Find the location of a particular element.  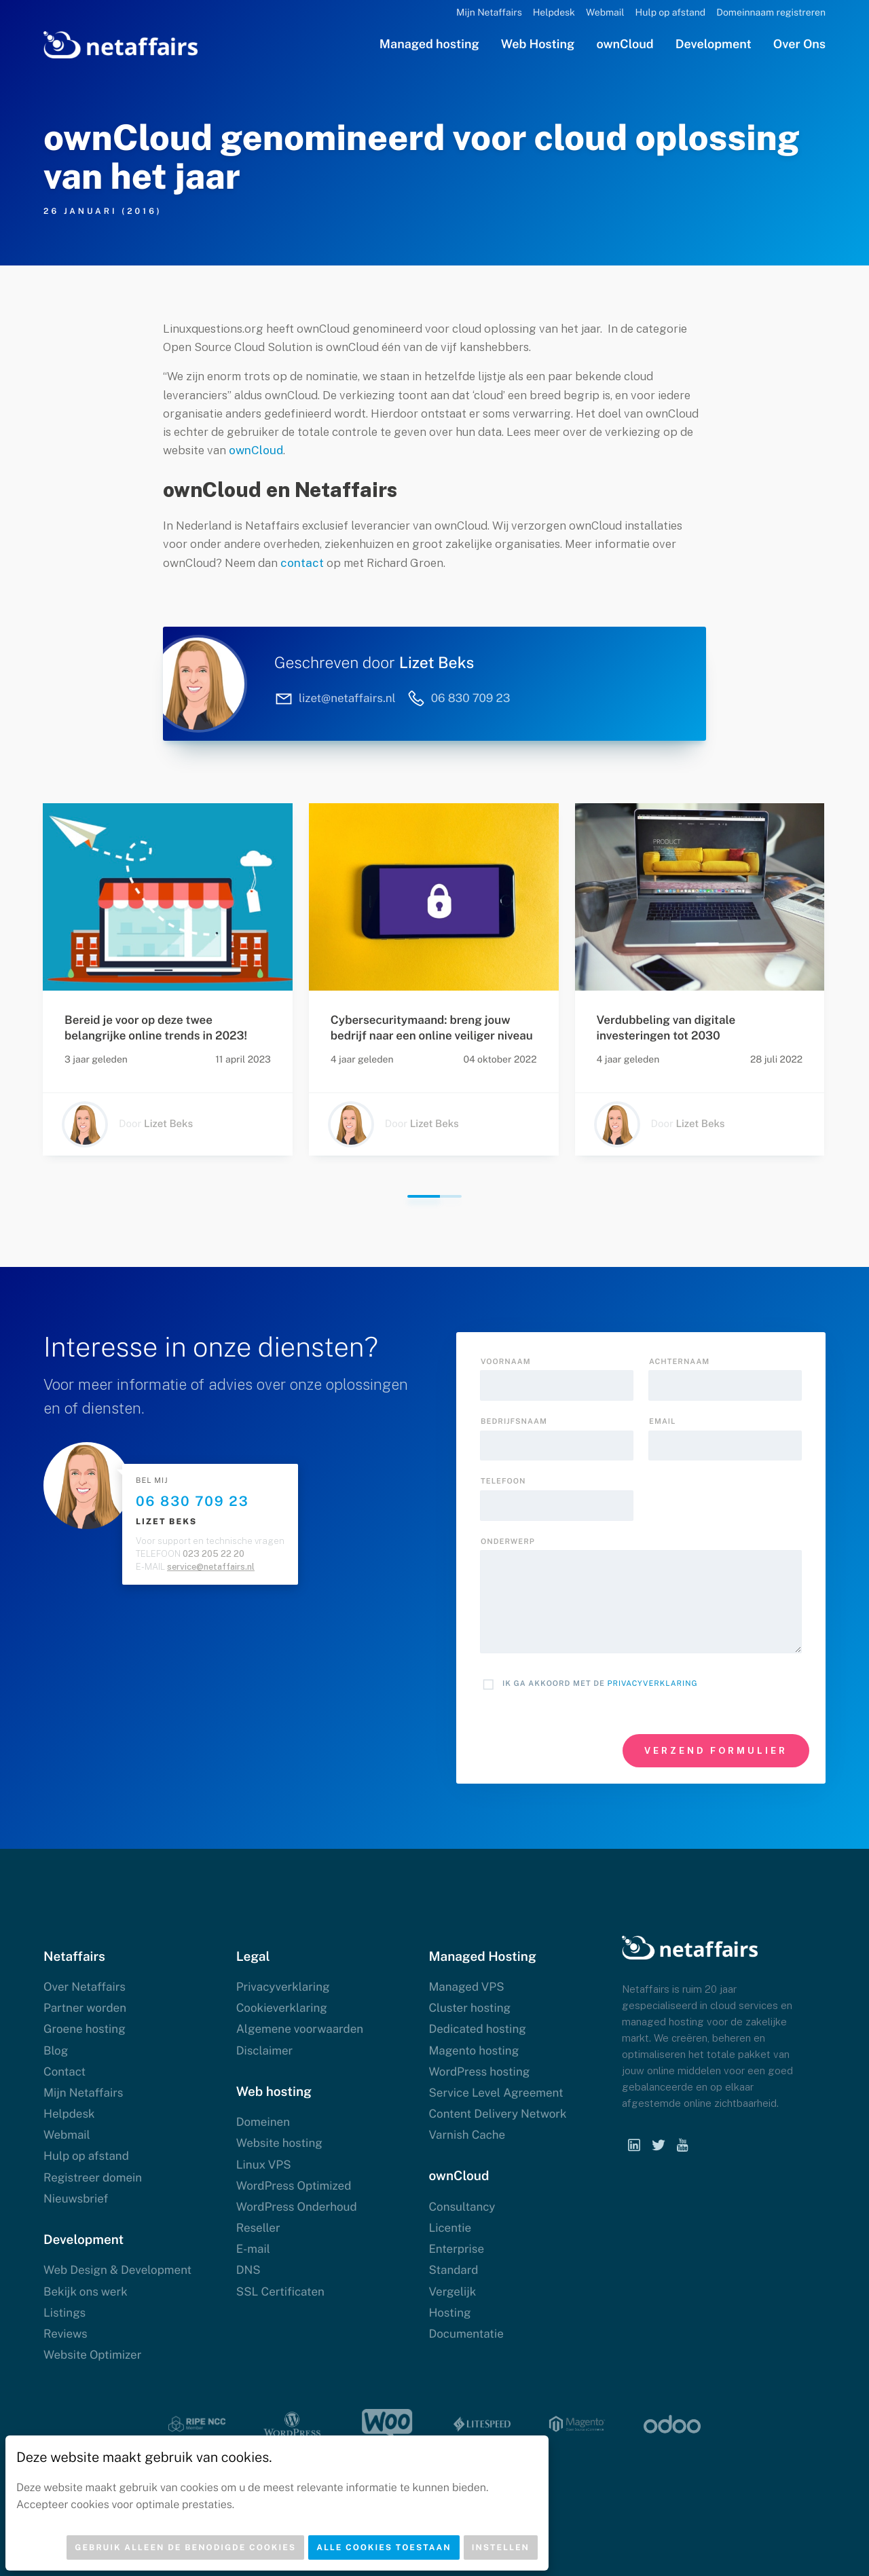

WordPress Onderhoud is located at coordinates (296, 2206).